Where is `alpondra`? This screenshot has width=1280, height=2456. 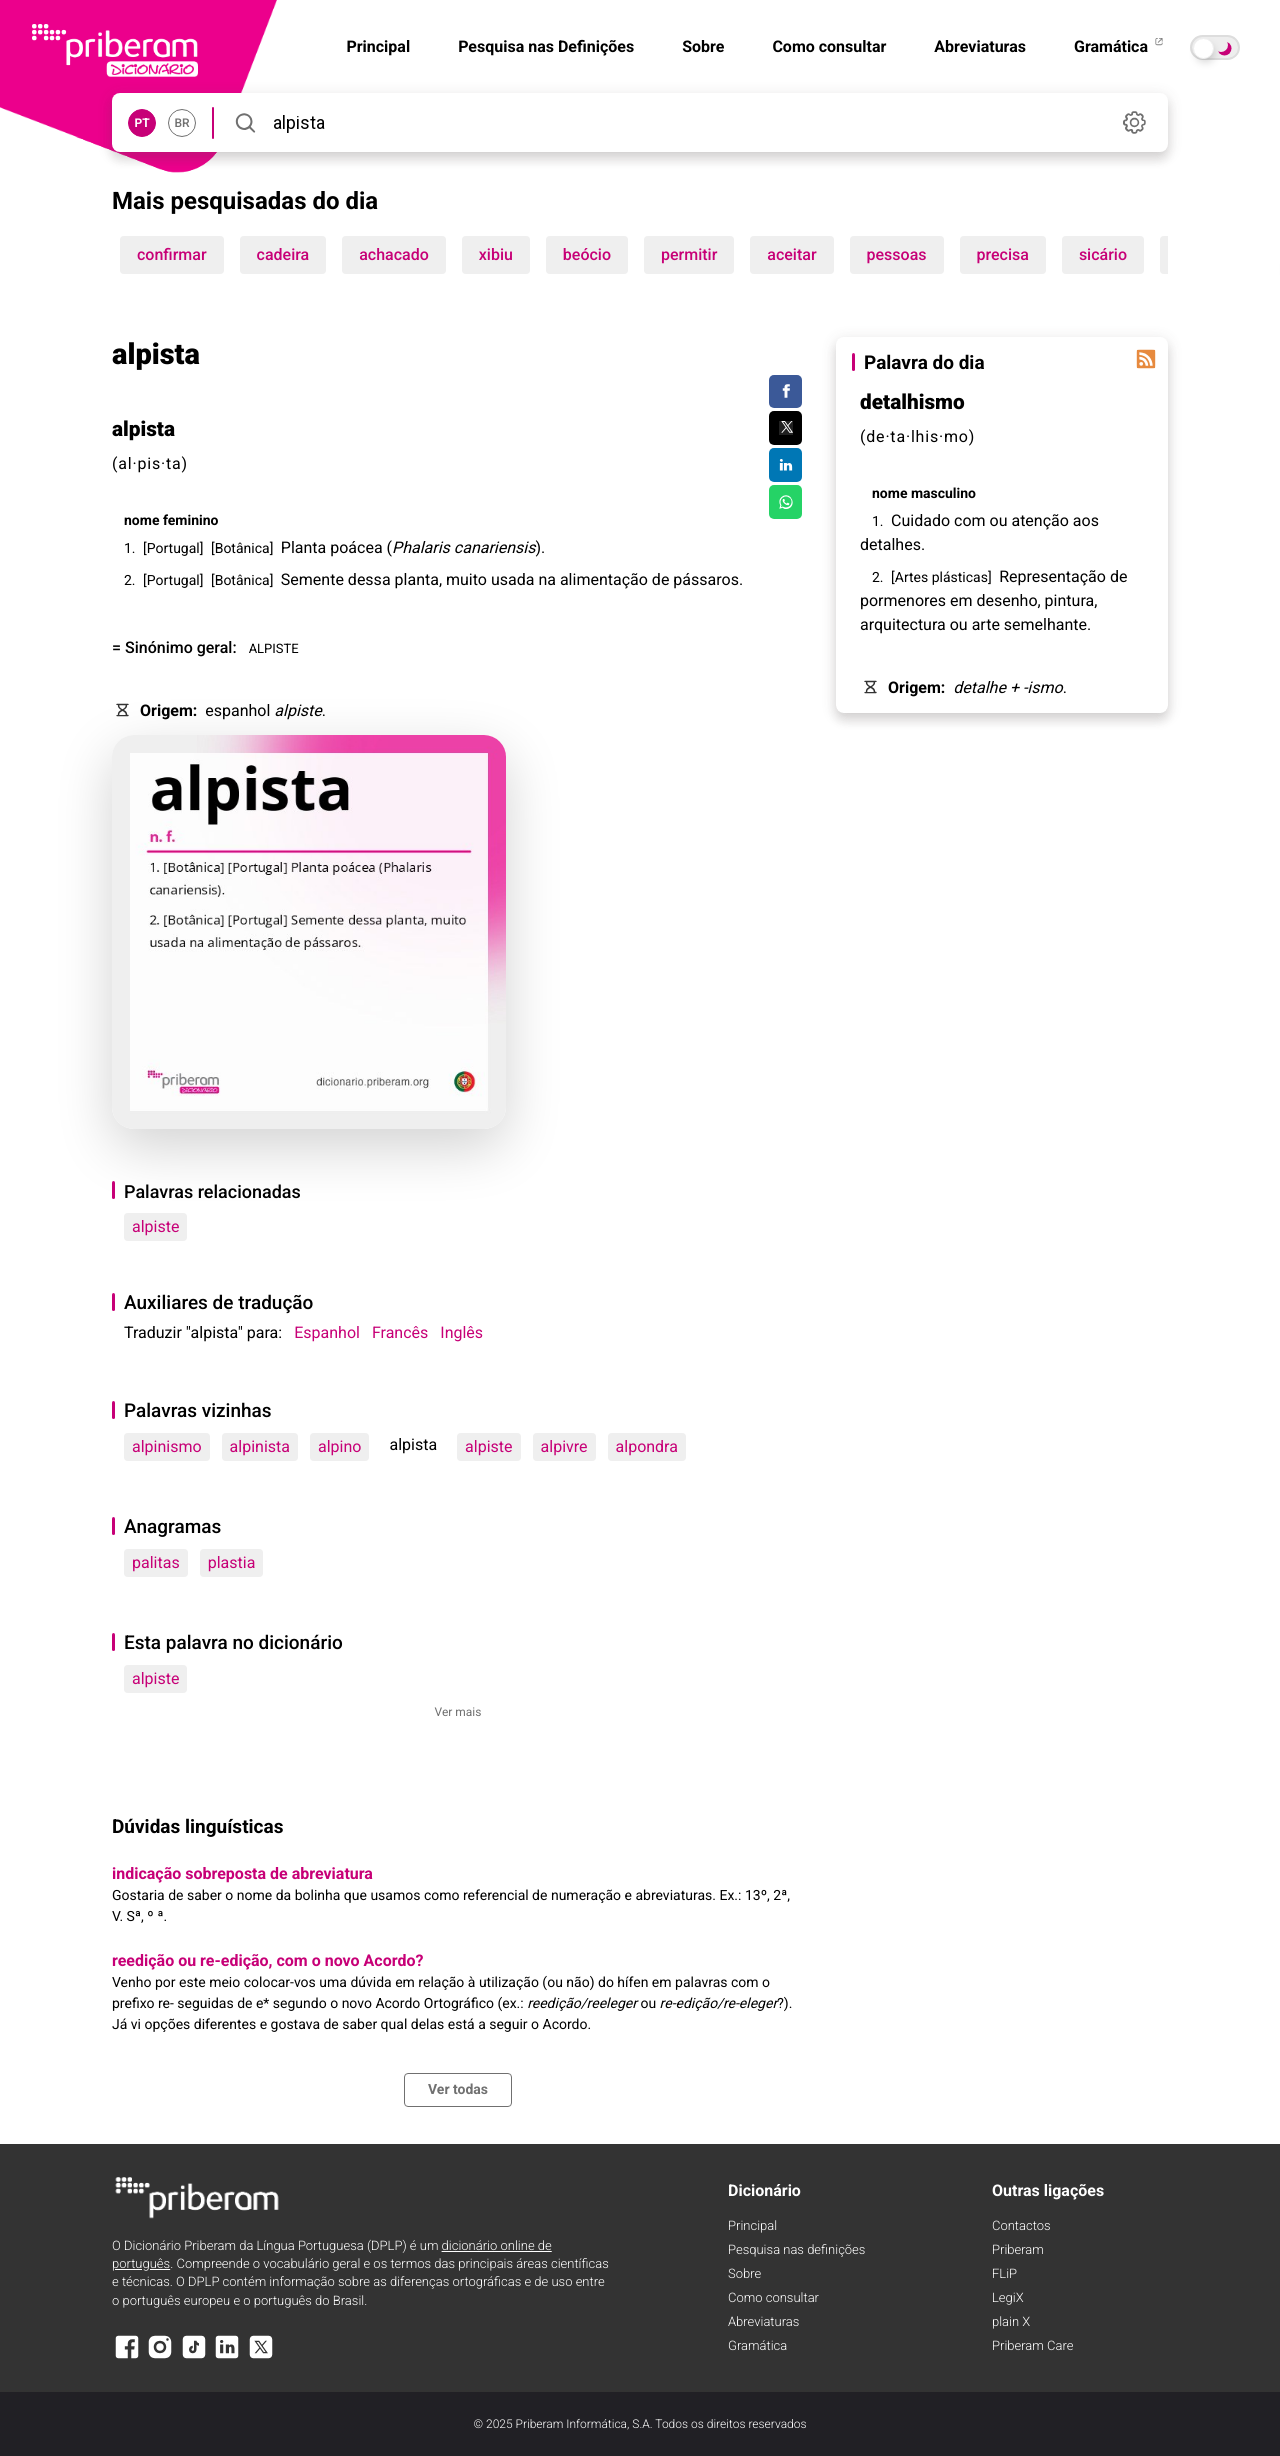
alpondra is located at coordinates (647, 1446).